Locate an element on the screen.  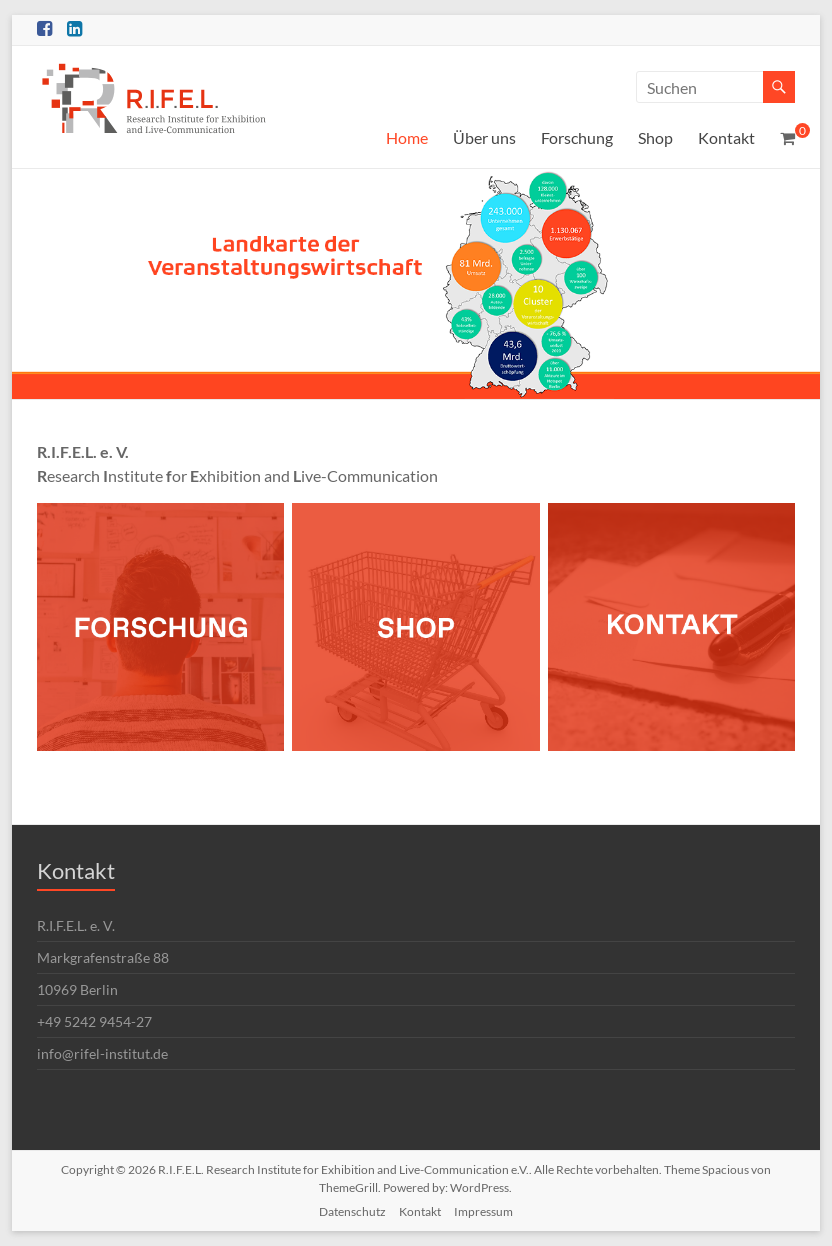
Home is located at coordinates (407, 137).